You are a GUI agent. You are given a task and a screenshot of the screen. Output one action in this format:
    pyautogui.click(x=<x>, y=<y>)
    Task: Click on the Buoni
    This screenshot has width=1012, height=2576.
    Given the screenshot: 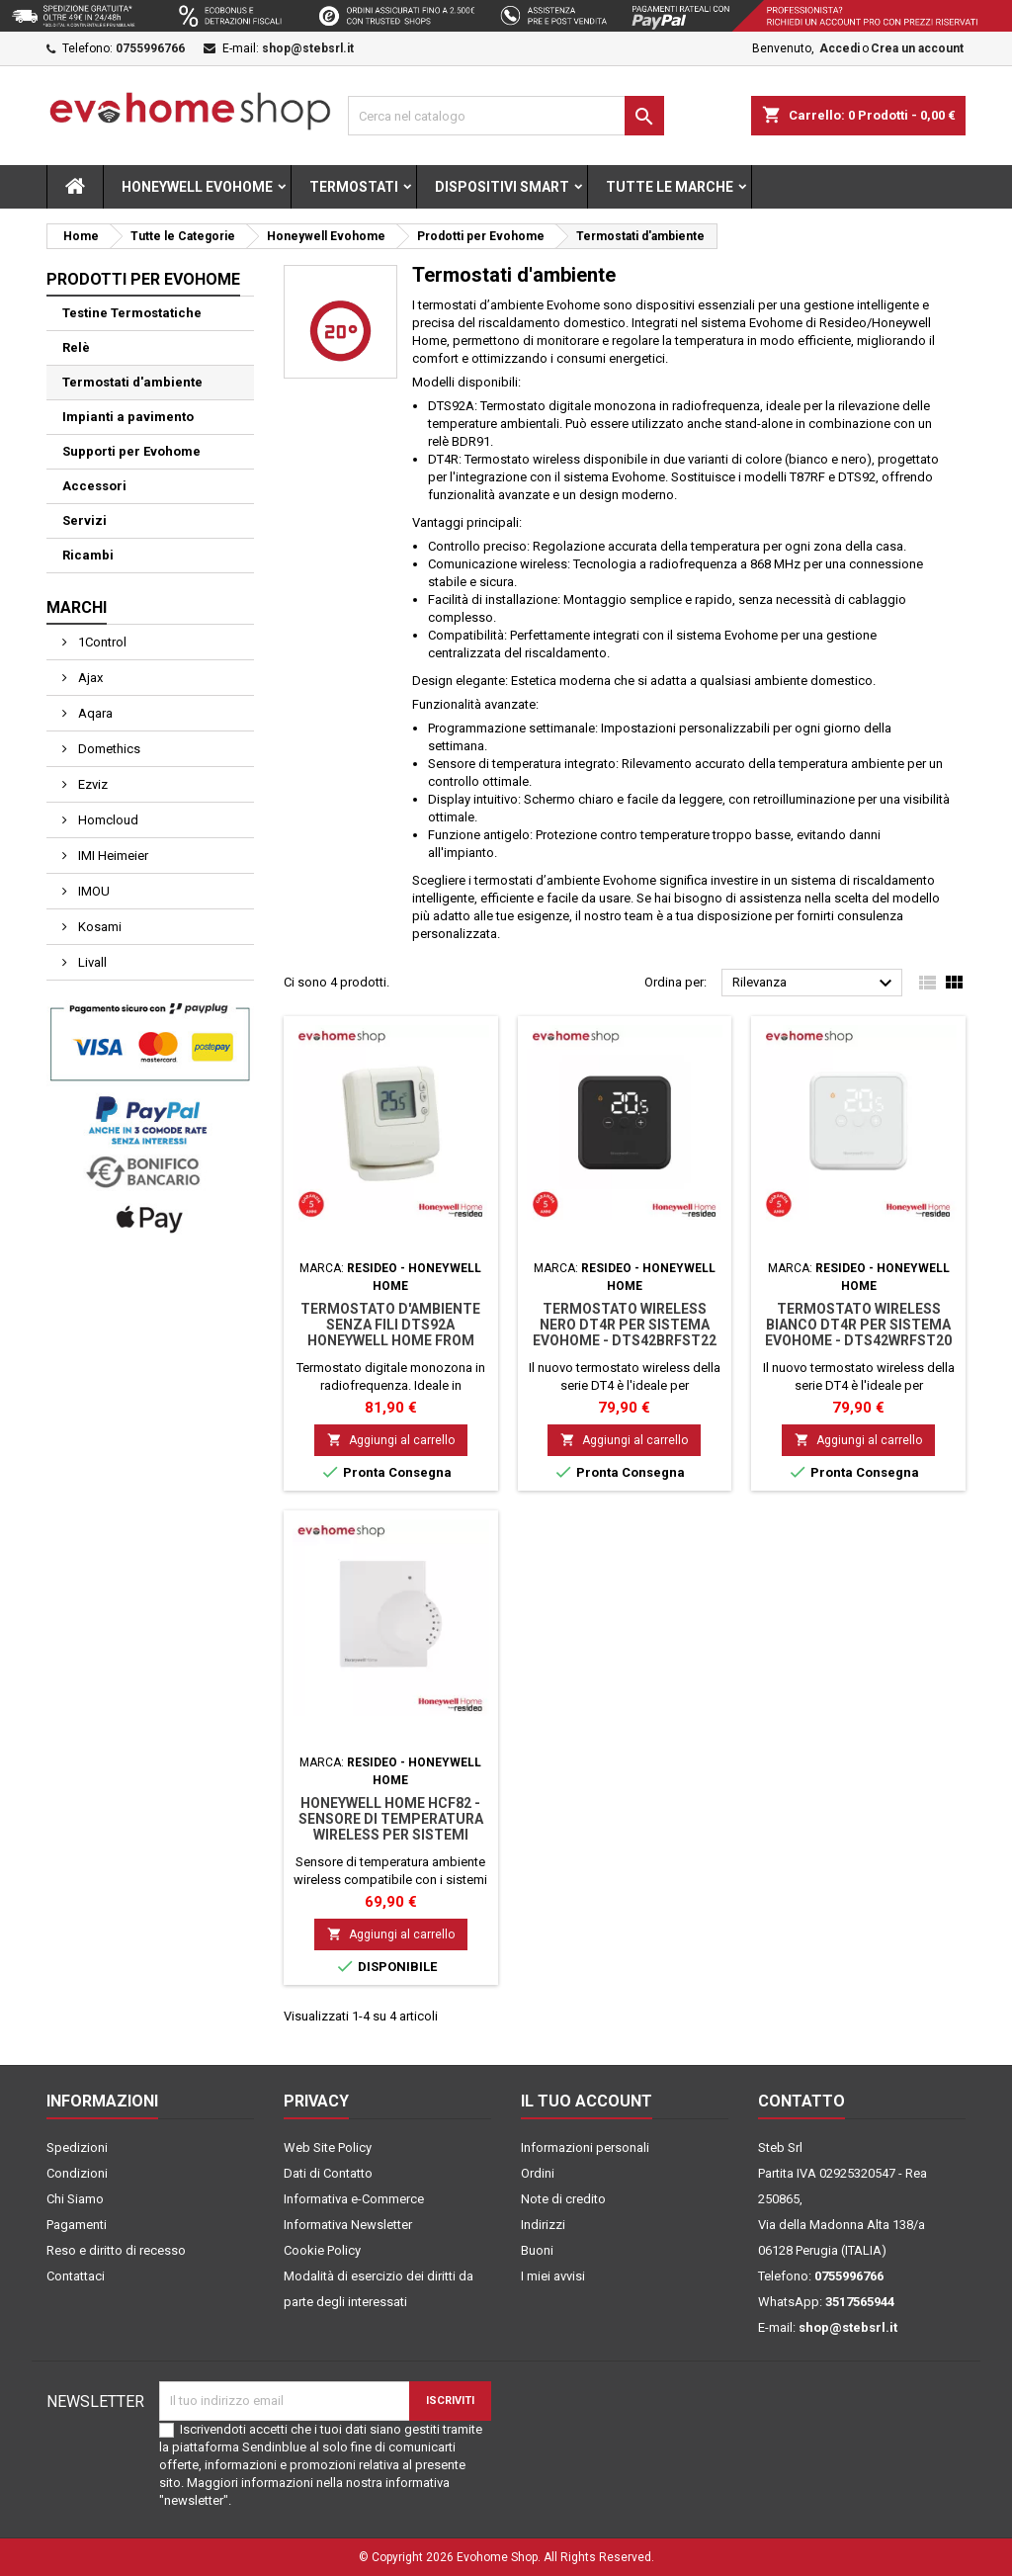 What is the action you would take?
    pyautogui.click(x=537, y=2250)
    